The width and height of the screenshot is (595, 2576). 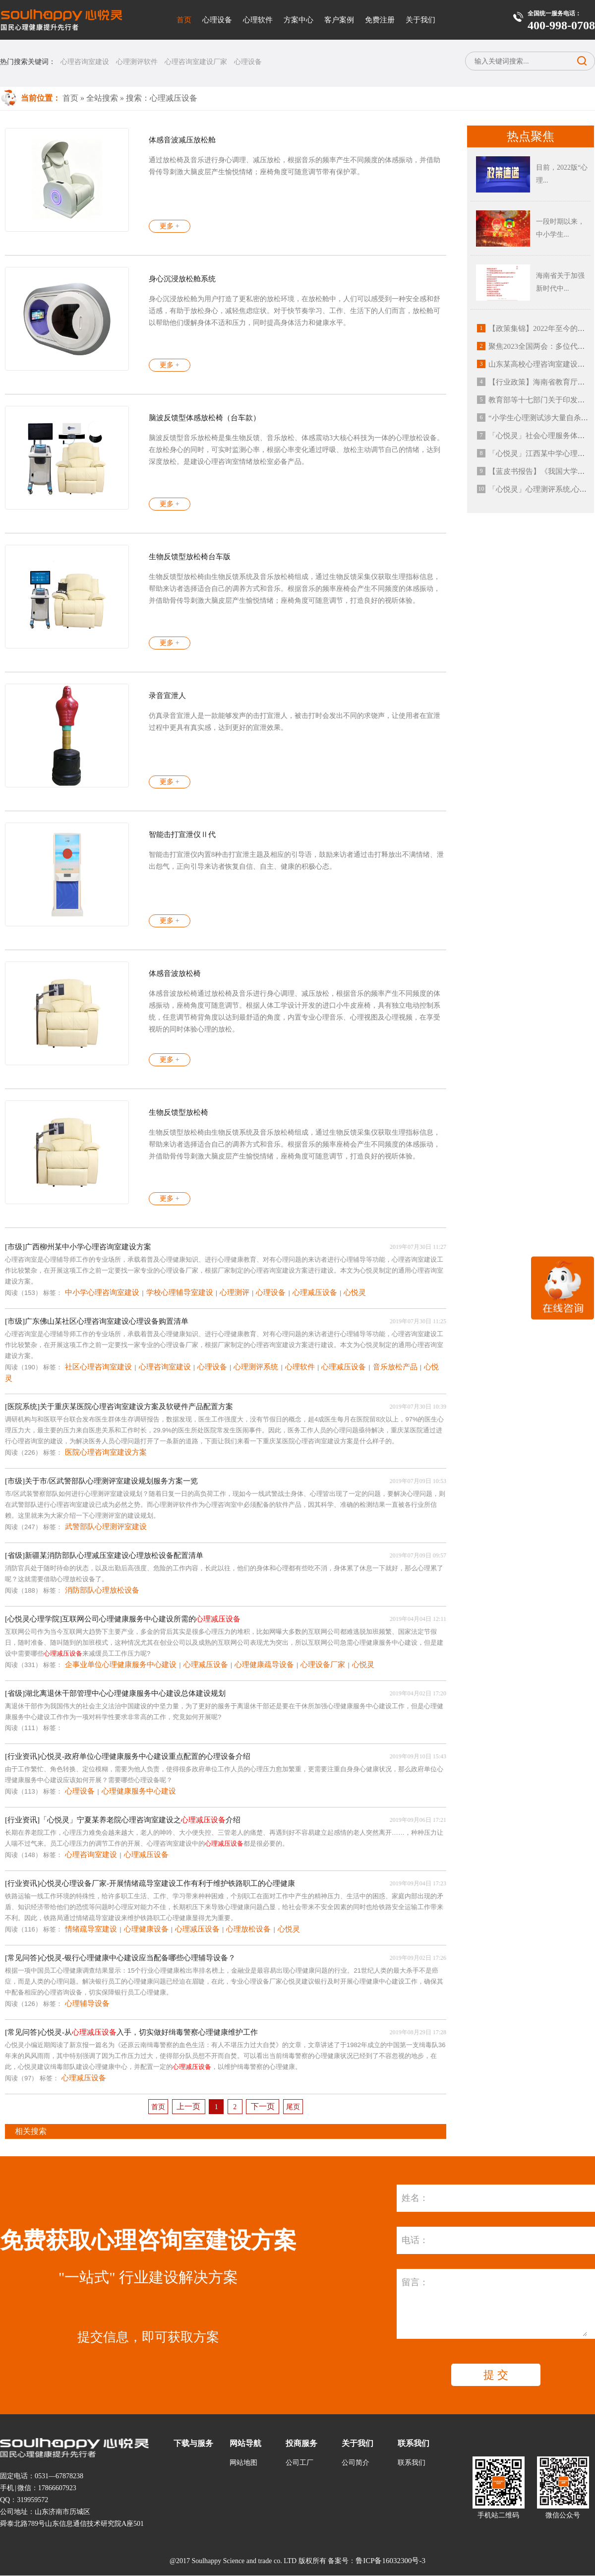 What do you see at coordinates (258, 20) in the screenshot?
I see `心理软件` at bounding box center [258, 20].